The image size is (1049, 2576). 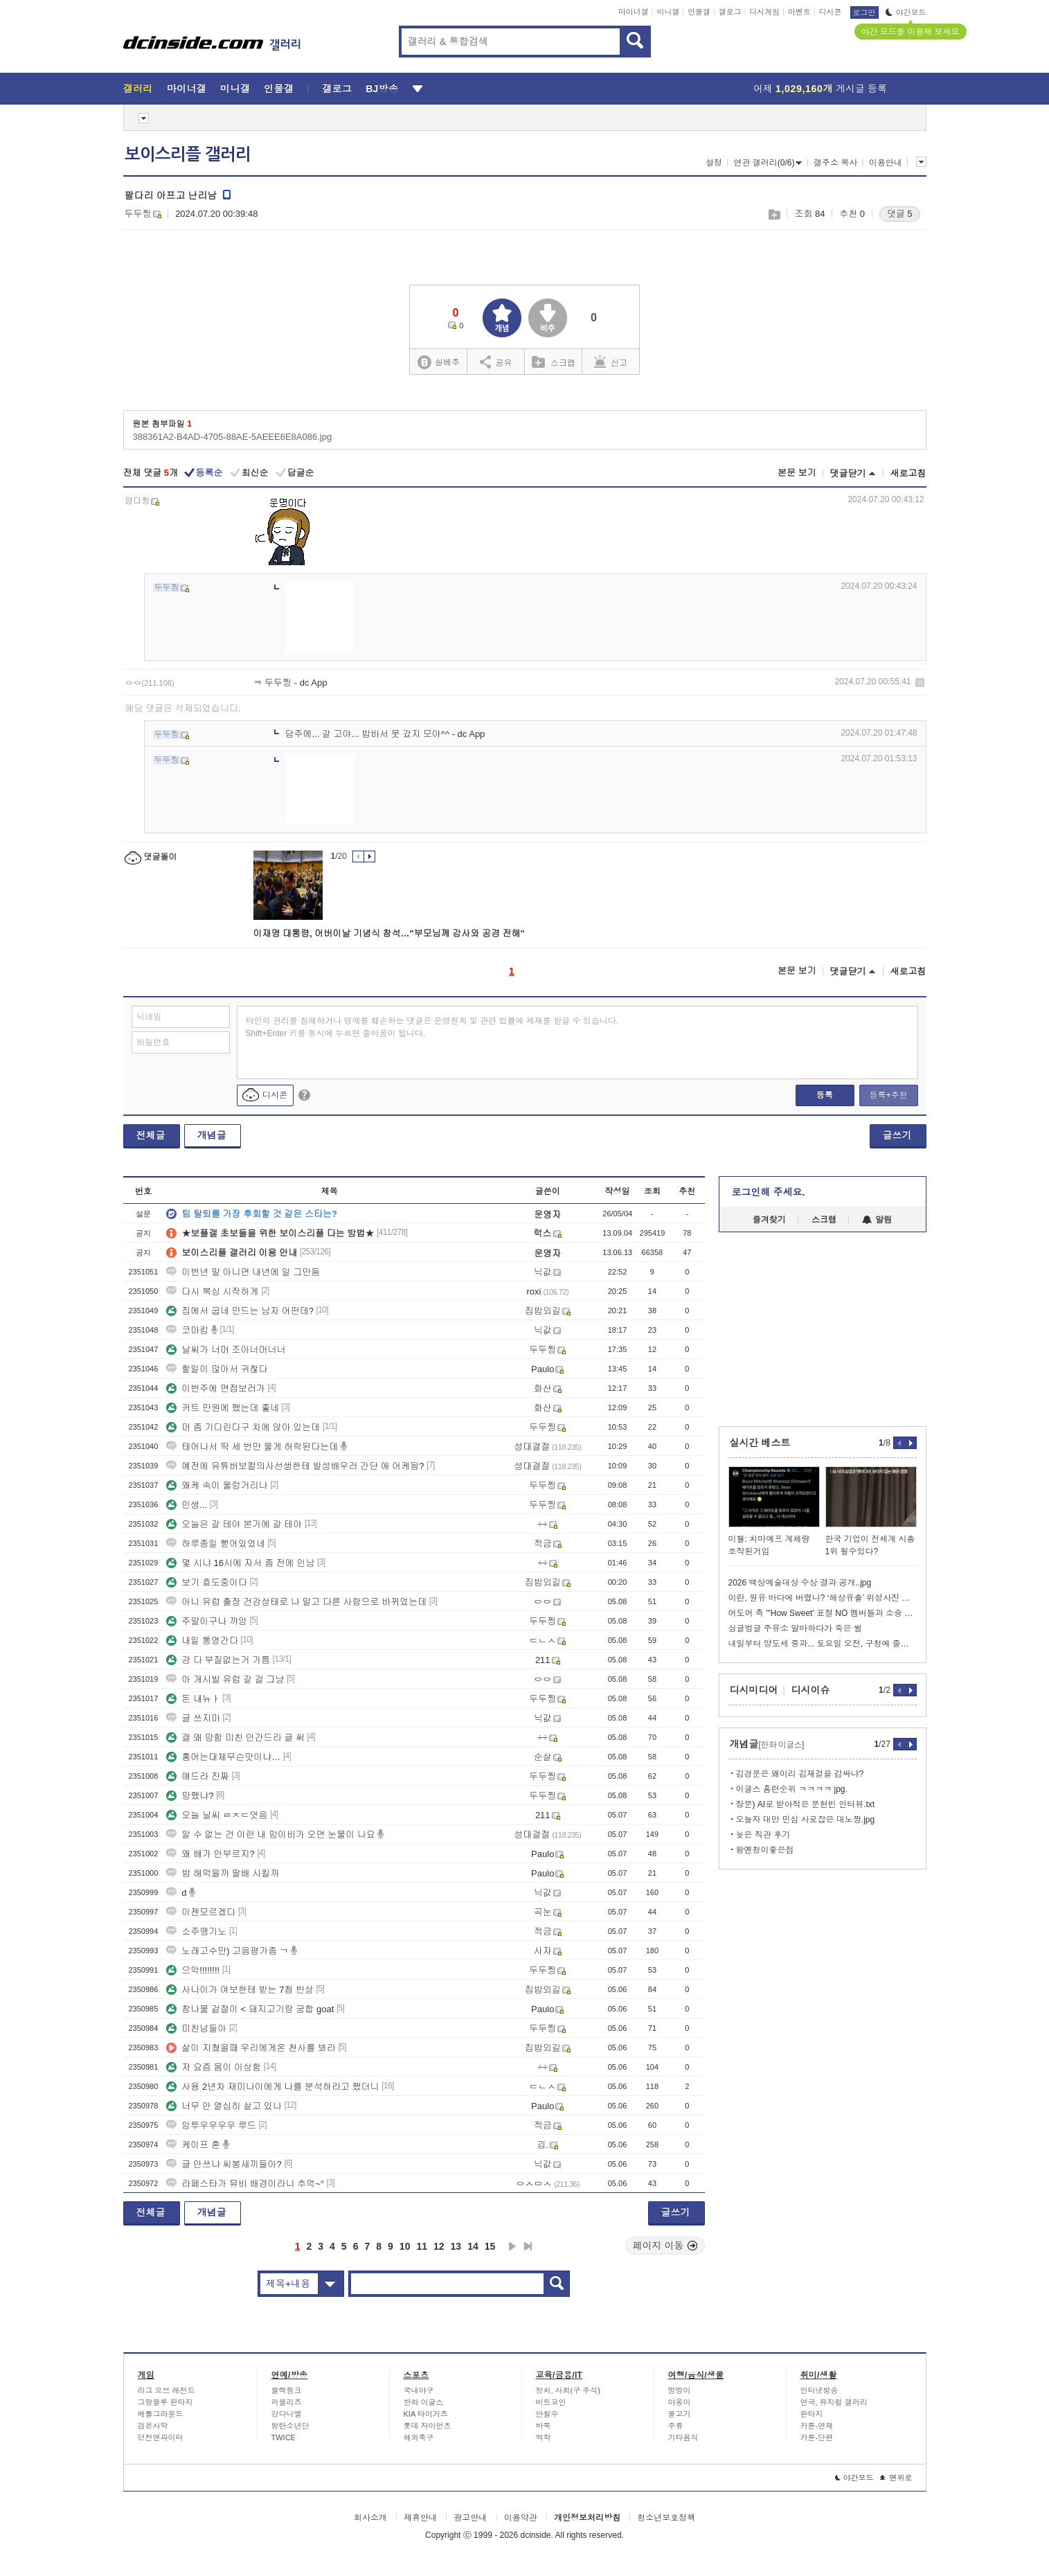 What do you see at coordinates (197, 1776) in the screenshot?
I see `얘드라 진짜` at bounding box center [197, 1776].